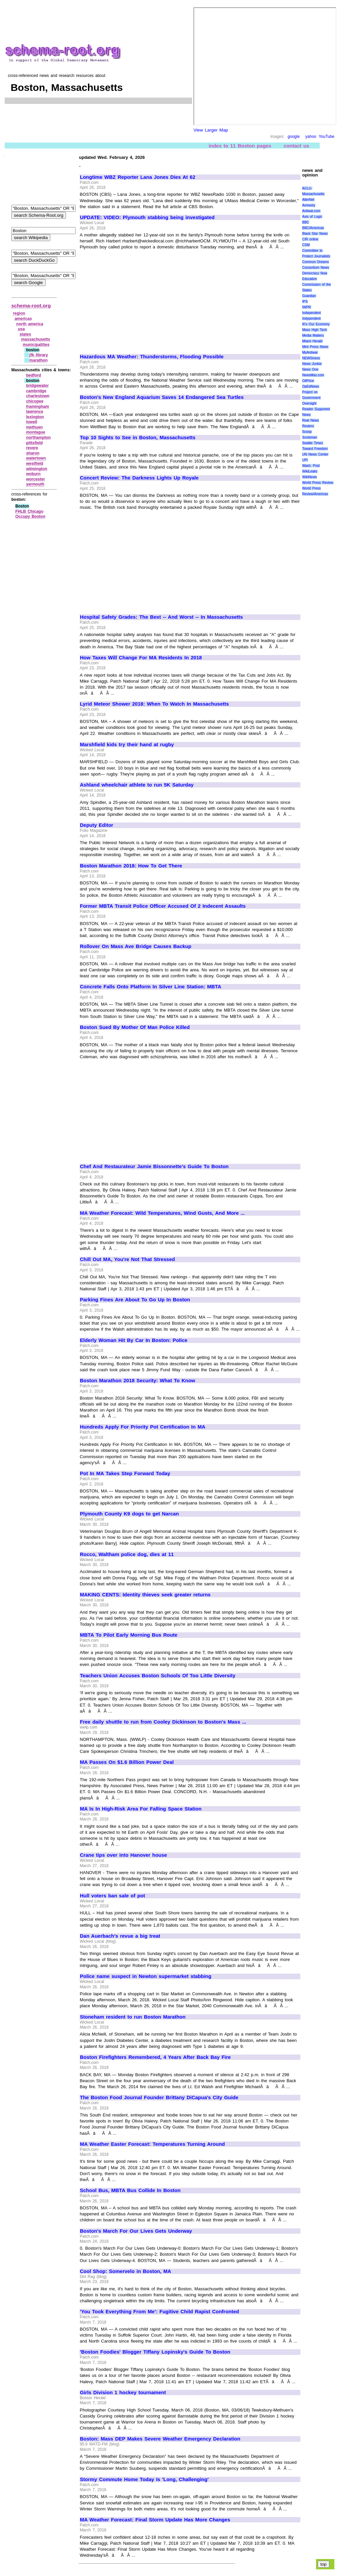  What do you see at coordinates (312, 443) in the screenshot?
I see `Seattle Times` at bounding box center [312, 443].